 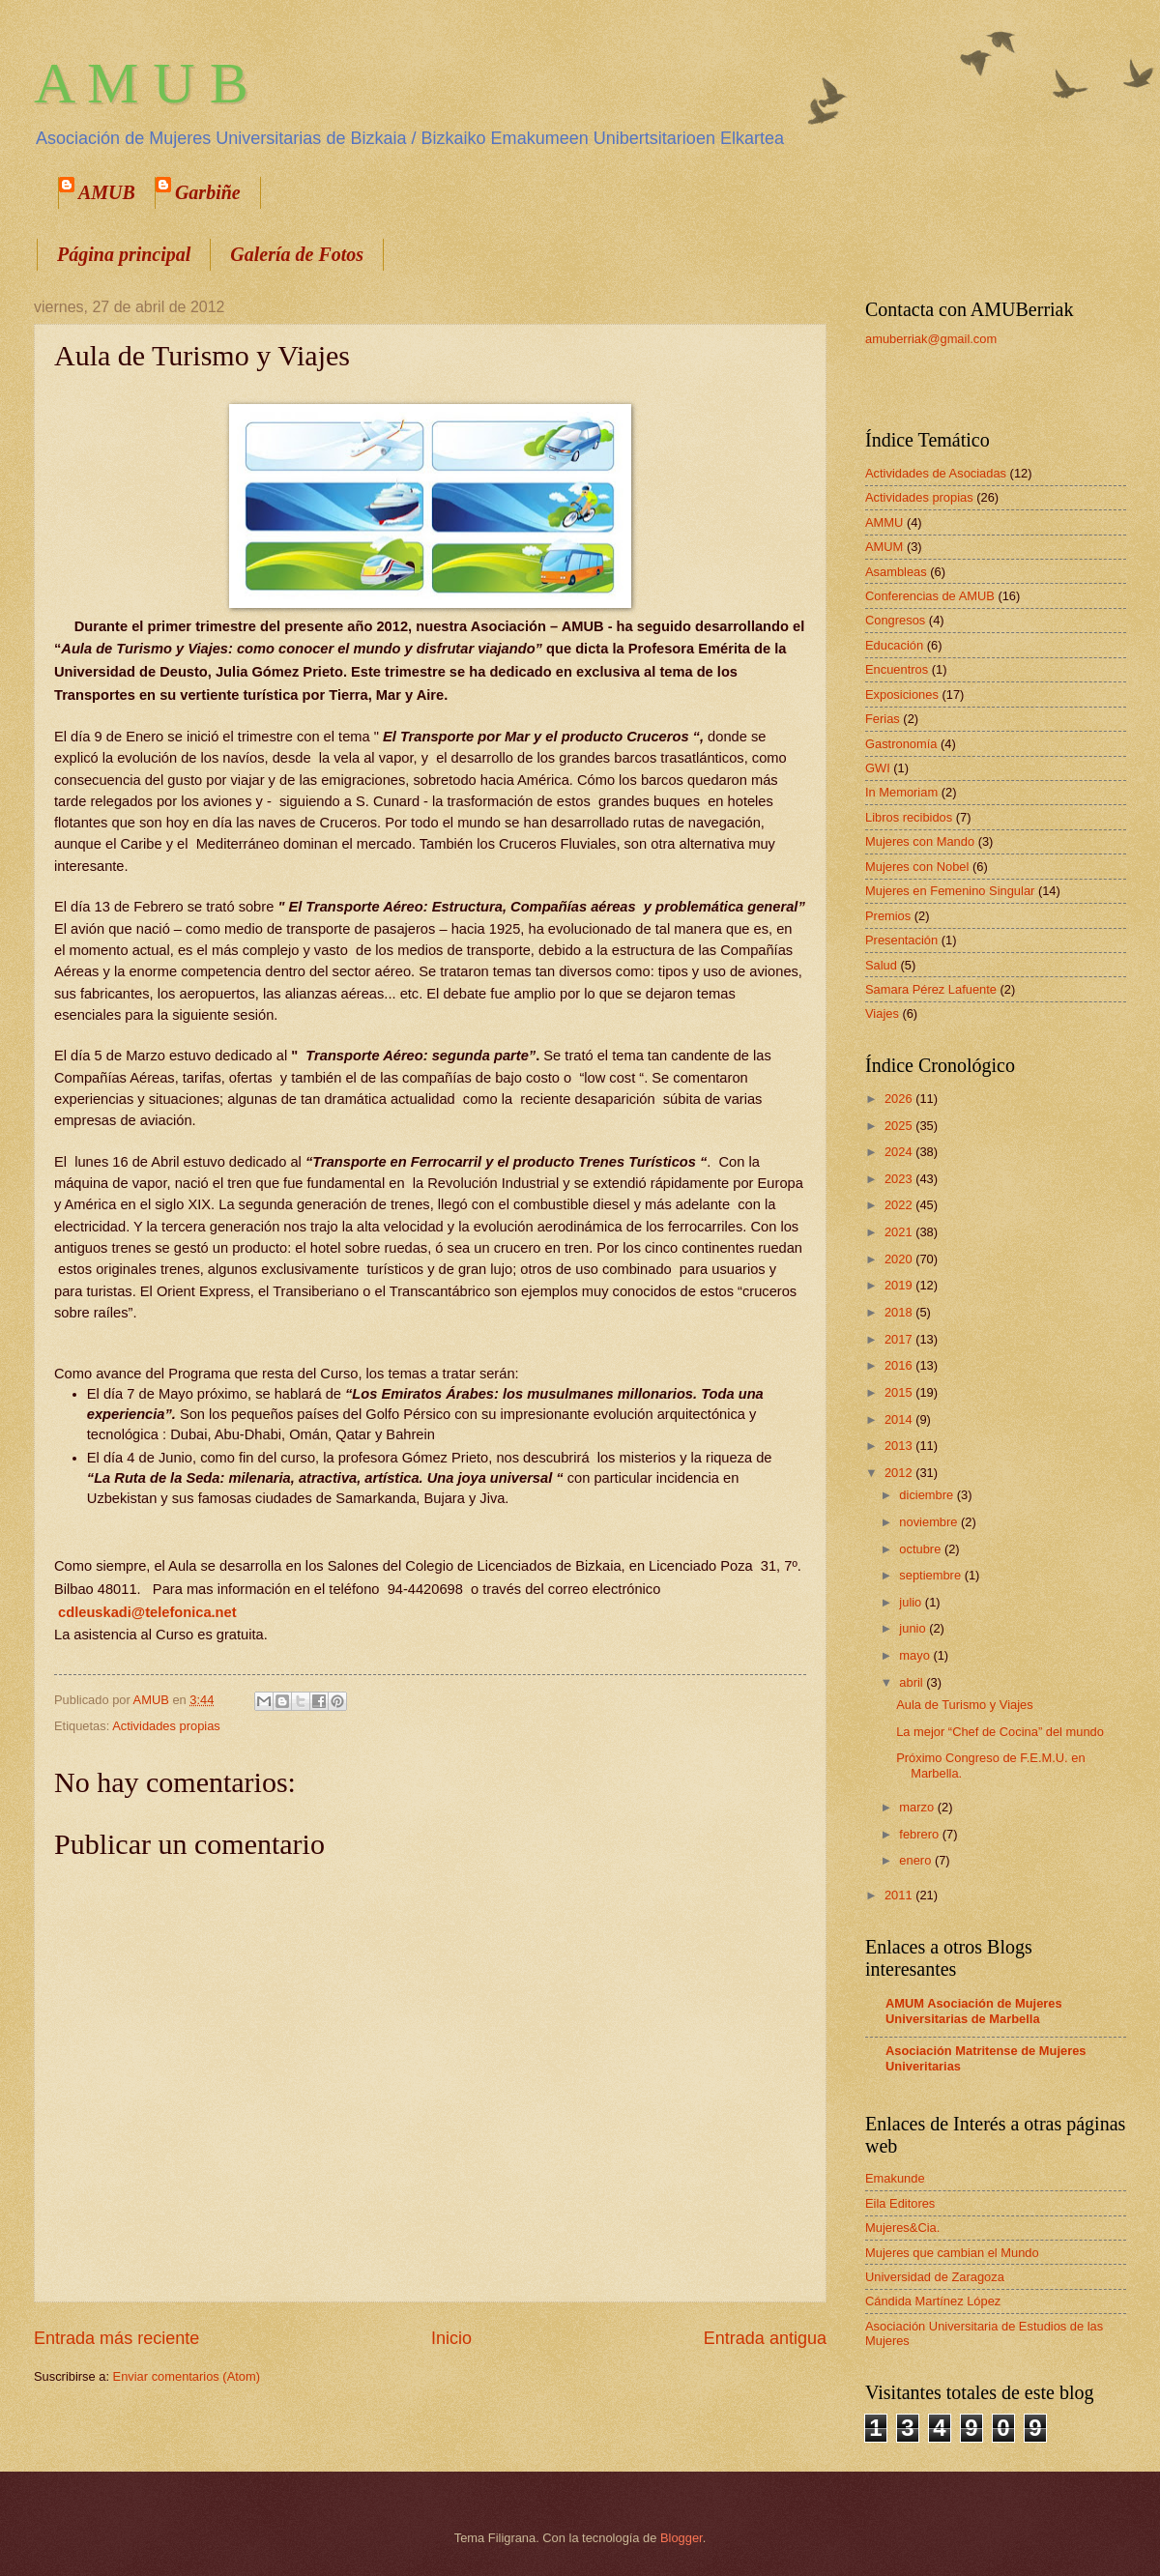 What do you see at coordinates (949, 890) in the screenshot?
I see `Mujeres en Femenino Singular` at bounding box center [949, 890].